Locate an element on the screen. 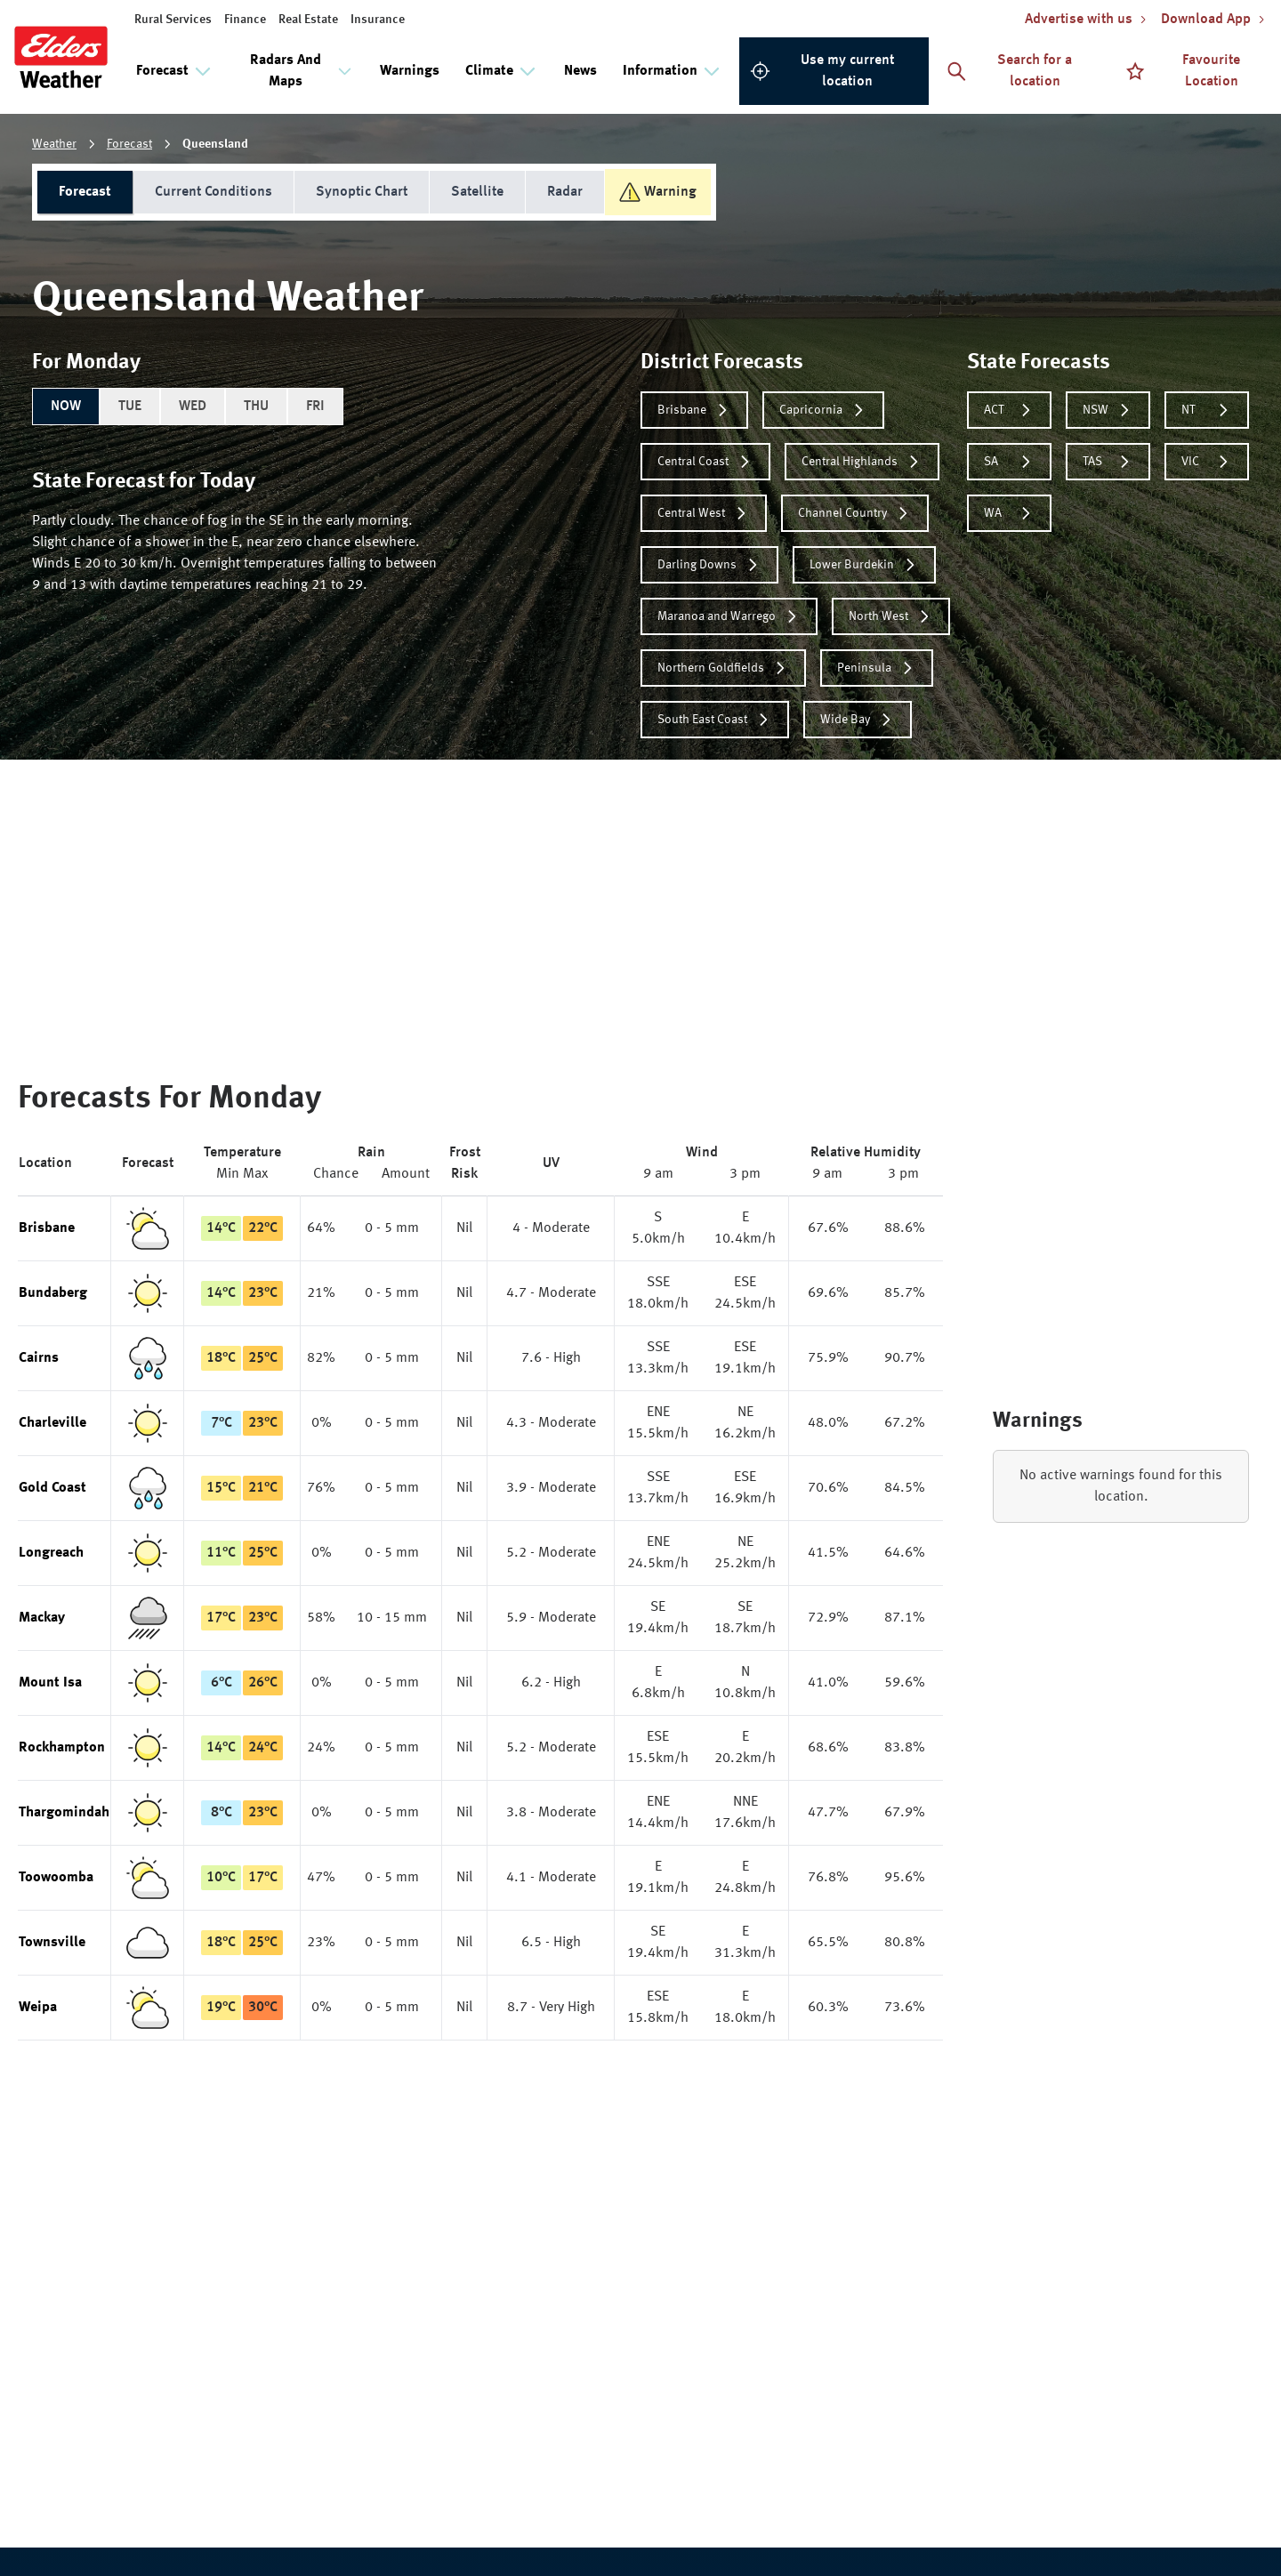 The image size is (1281, 2576). Lower Burdekin is located at coordinates (864, 565).